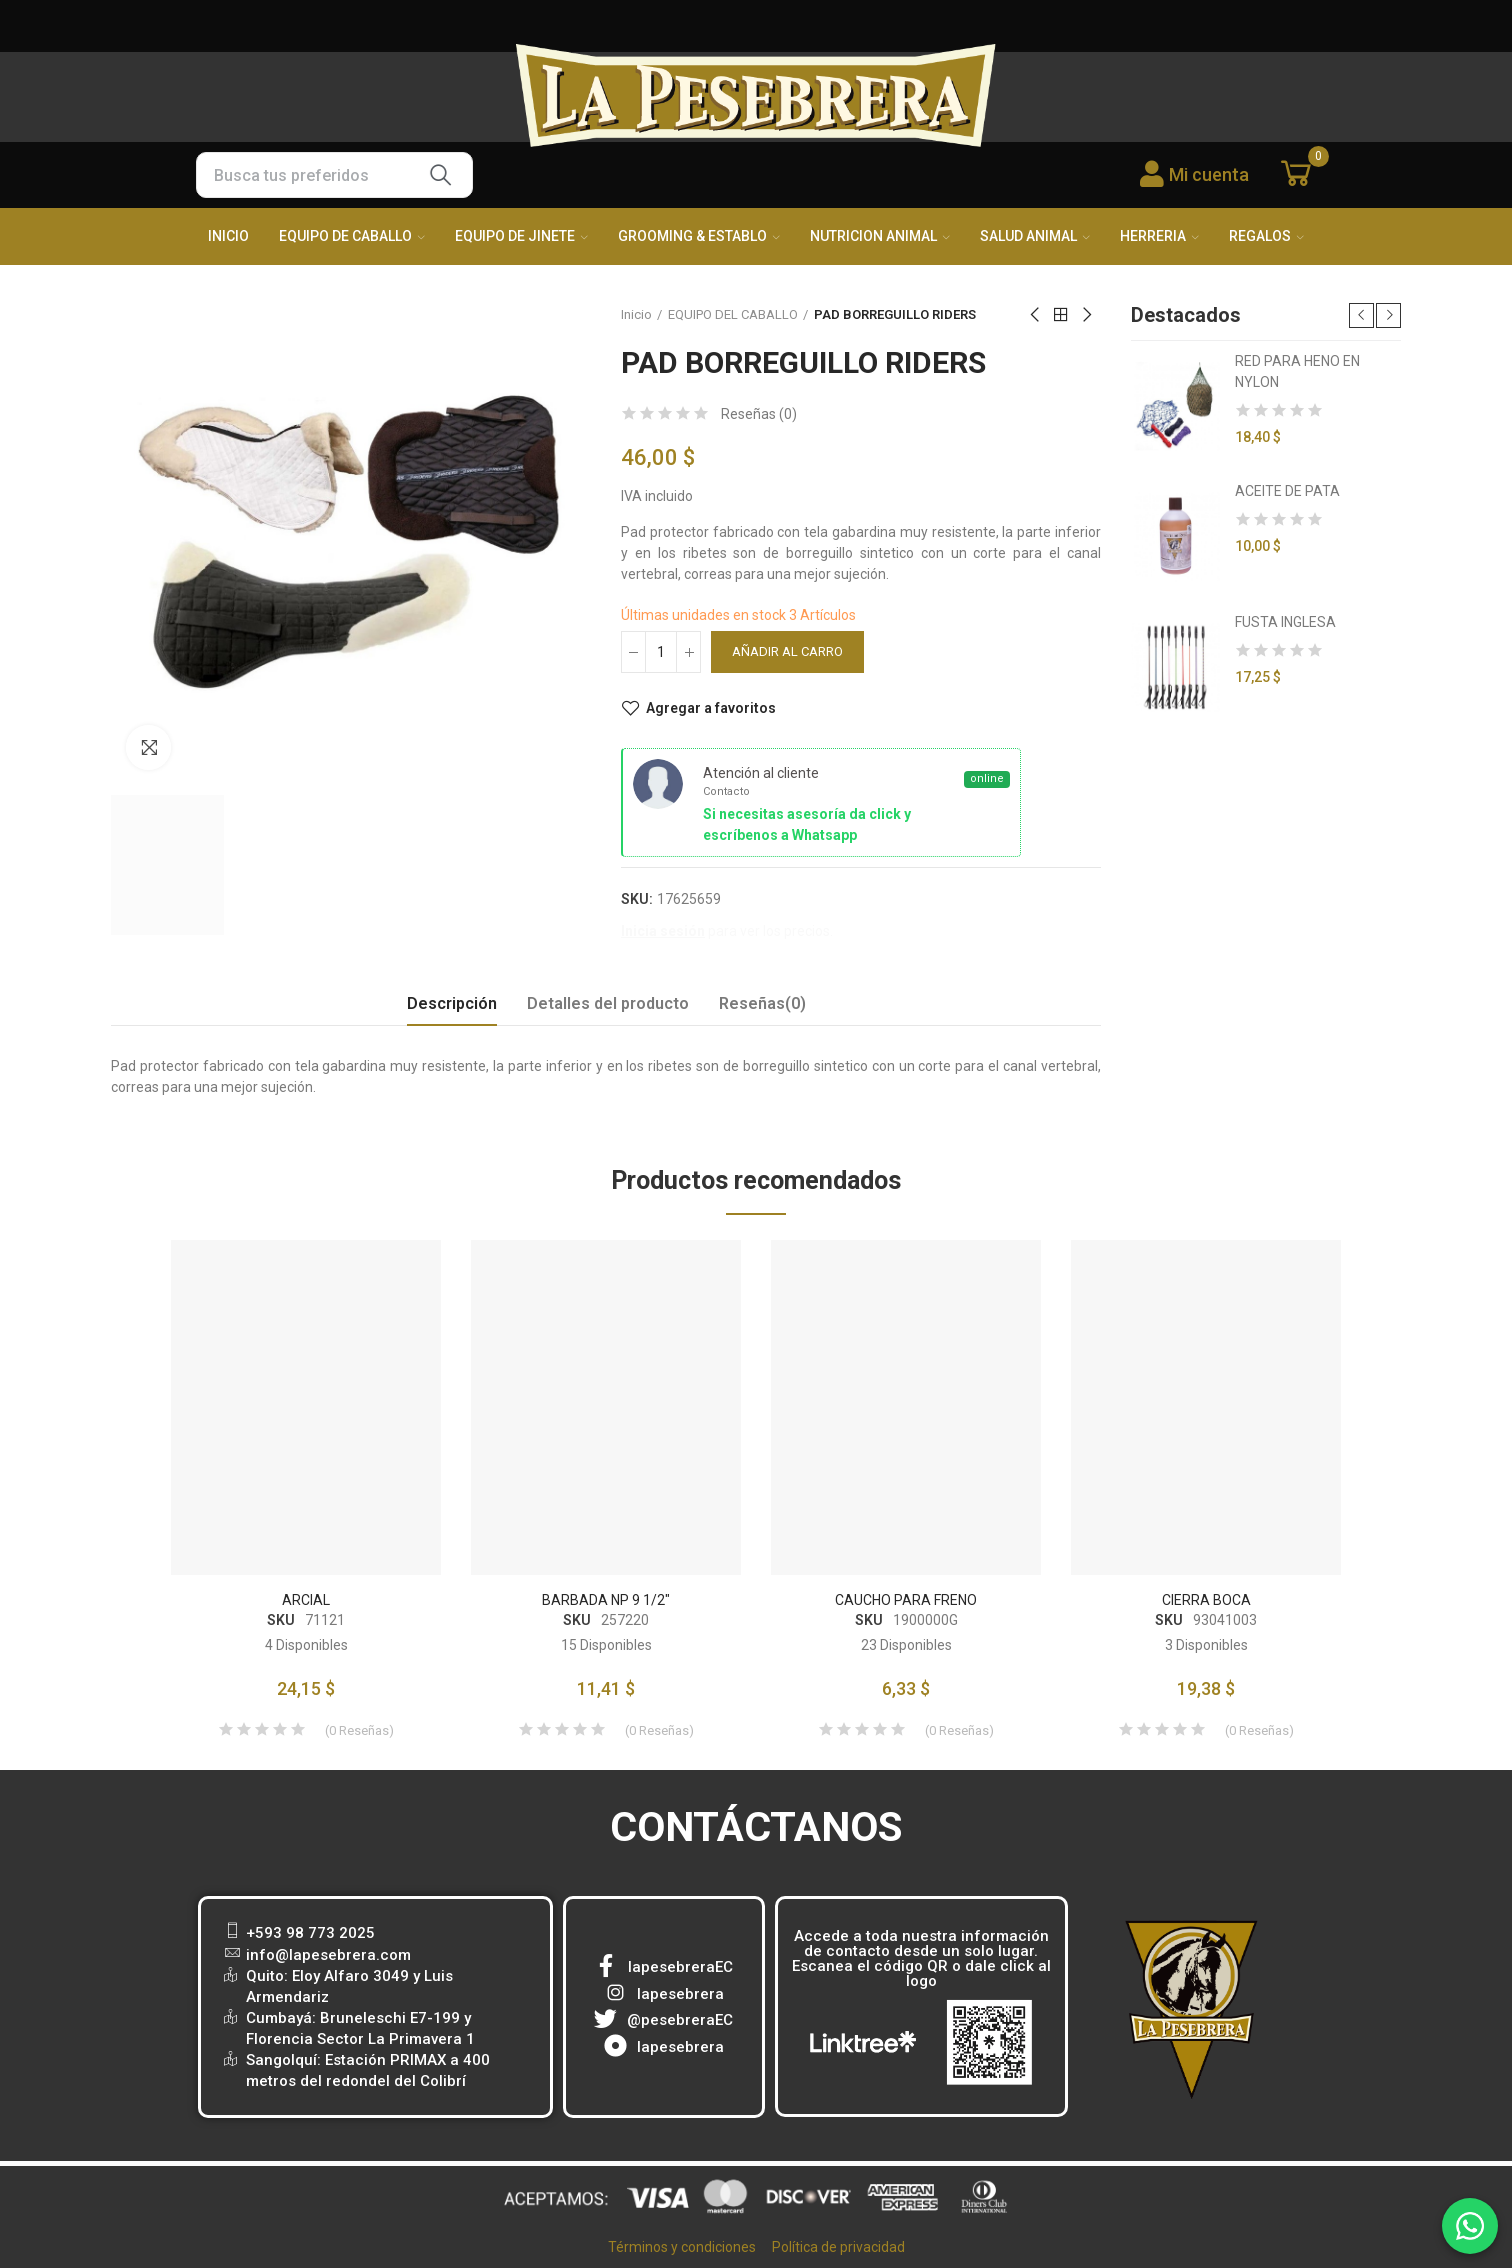 The height and width of the screenshot is (2268, 1512). Describe the element at coordinates (711, 708) in the screenshot. I see `Agregar a favoritos` at that location.